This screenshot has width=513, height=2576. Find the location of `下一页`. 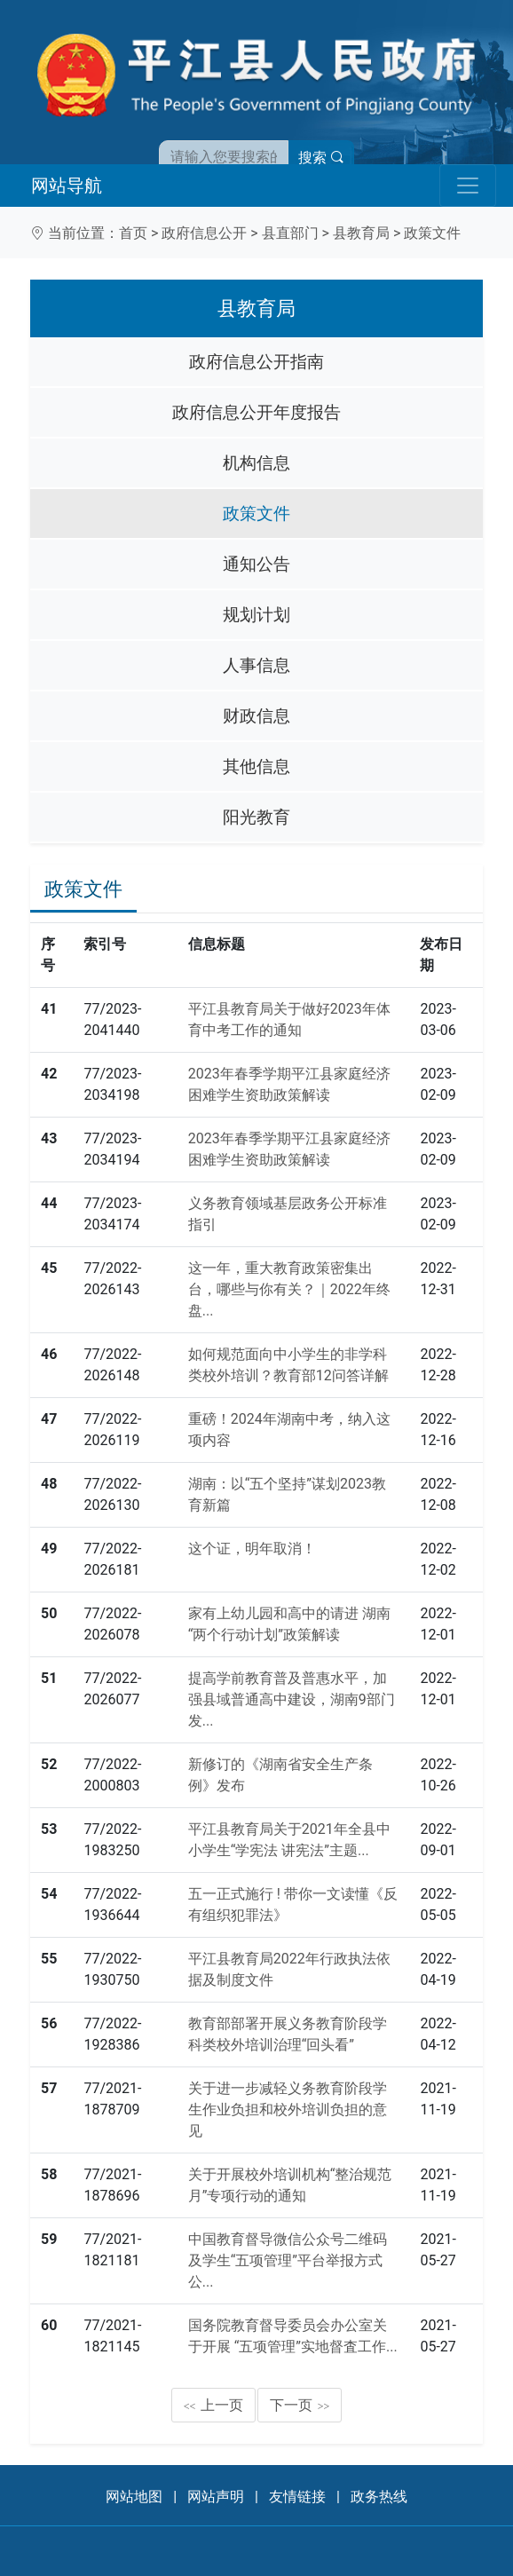

下一页 is located at coordinates (300, 2405).